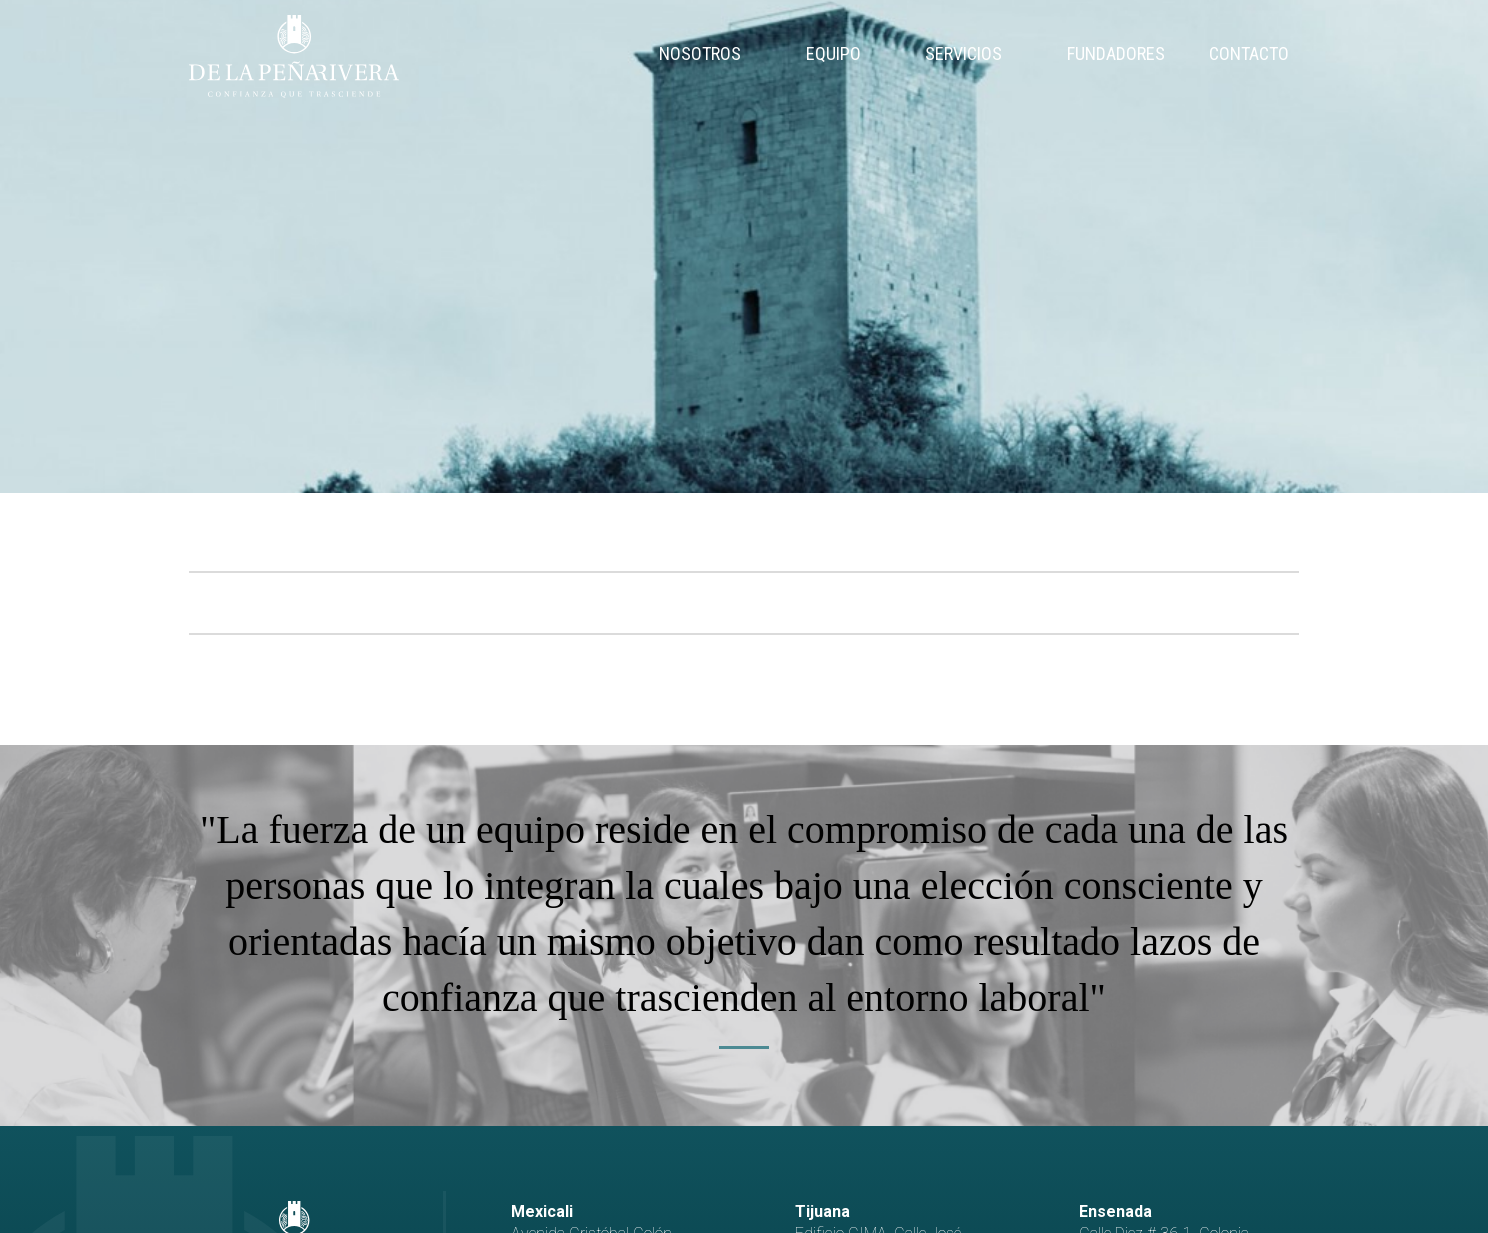 The image size is (1488, 1233). Describe the element at coordinates (1116, 53) in the screenshot. I see `Fundadores` at that location.